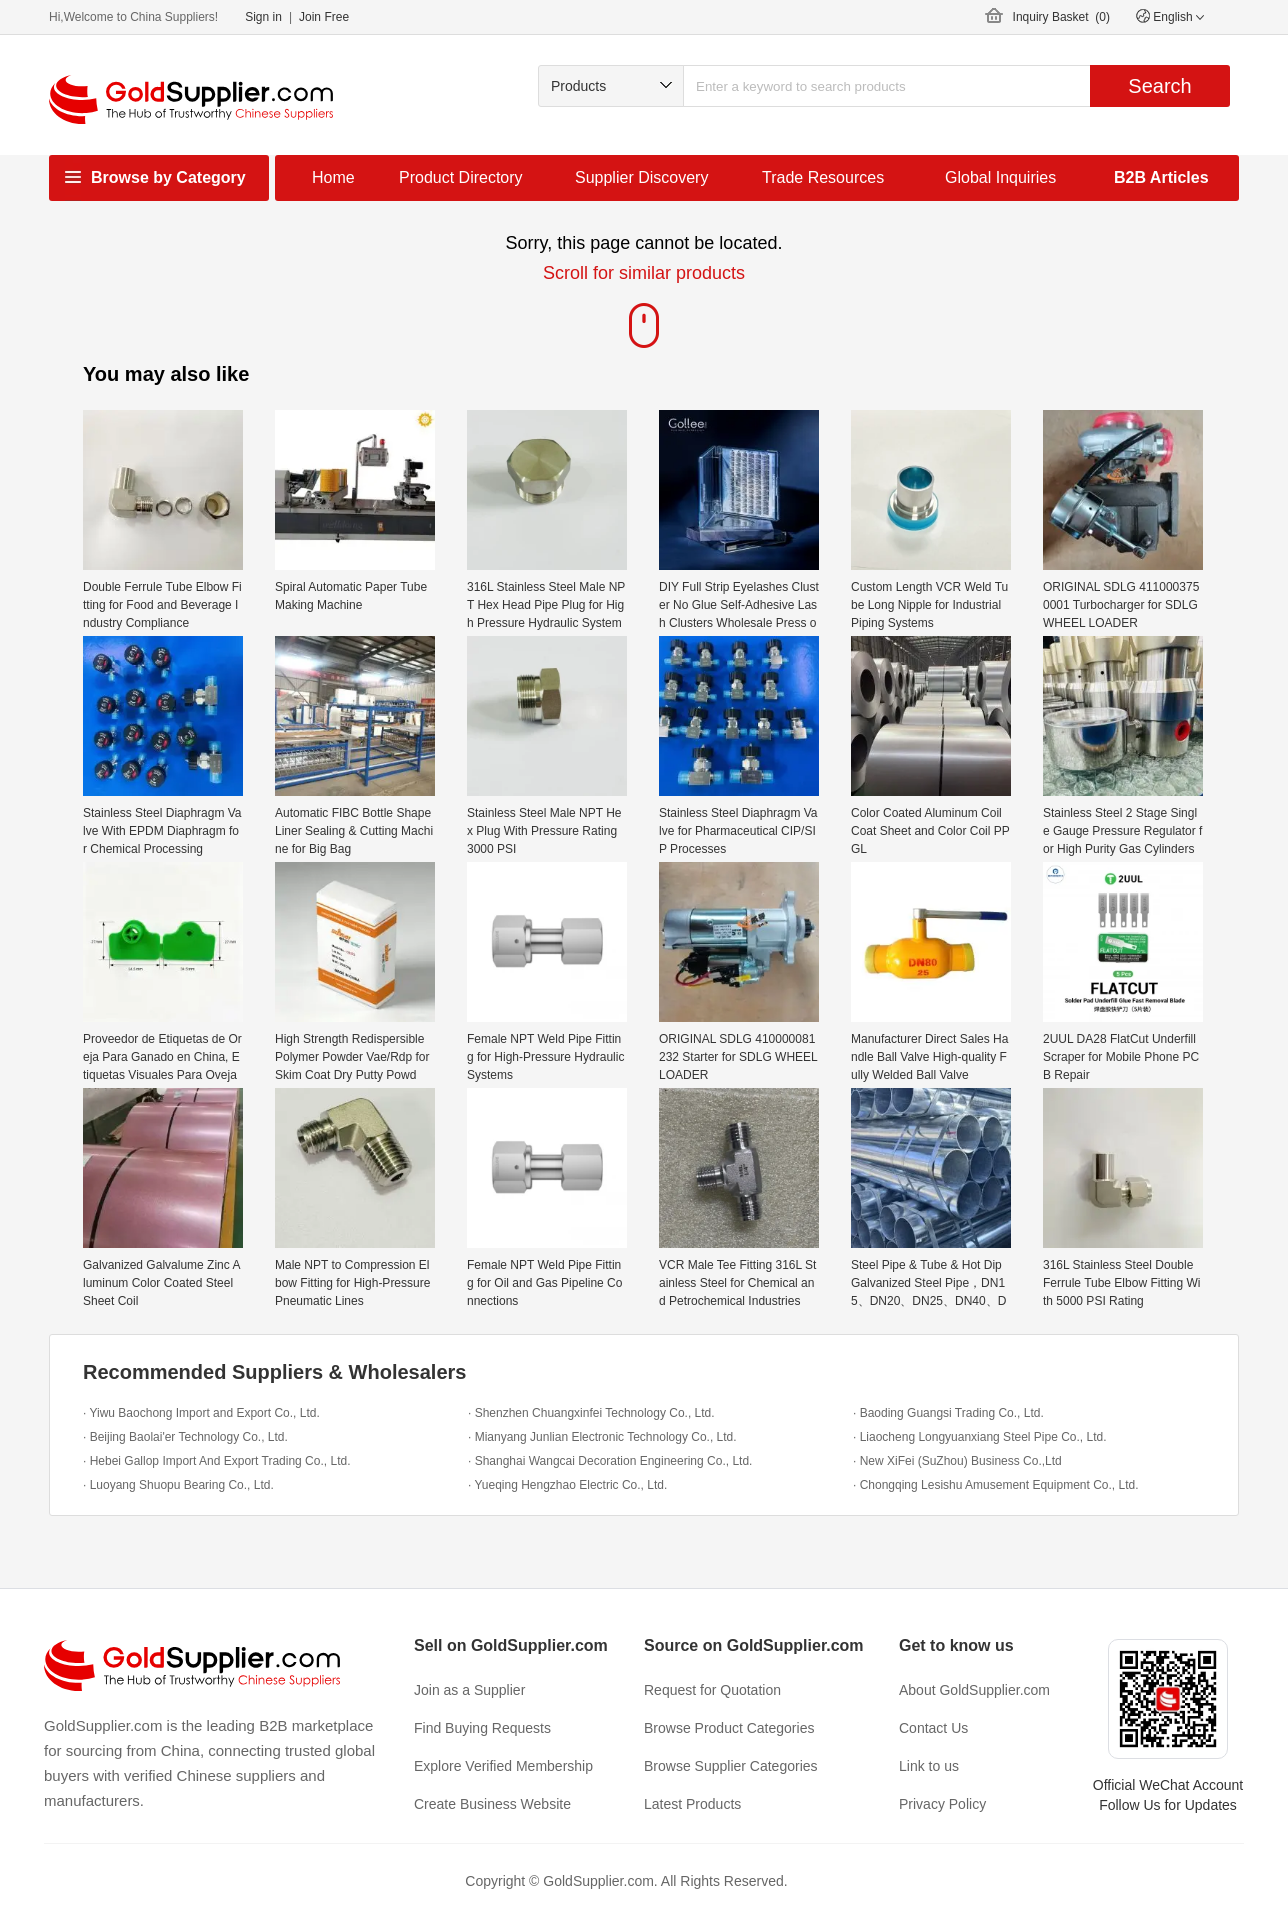  What do you see at coordinates (216, 1461) in the screenshot?
I see `· Hebei Gallop Import And Export Trading Co., Ltd.` at bounding box center [216, 1461].